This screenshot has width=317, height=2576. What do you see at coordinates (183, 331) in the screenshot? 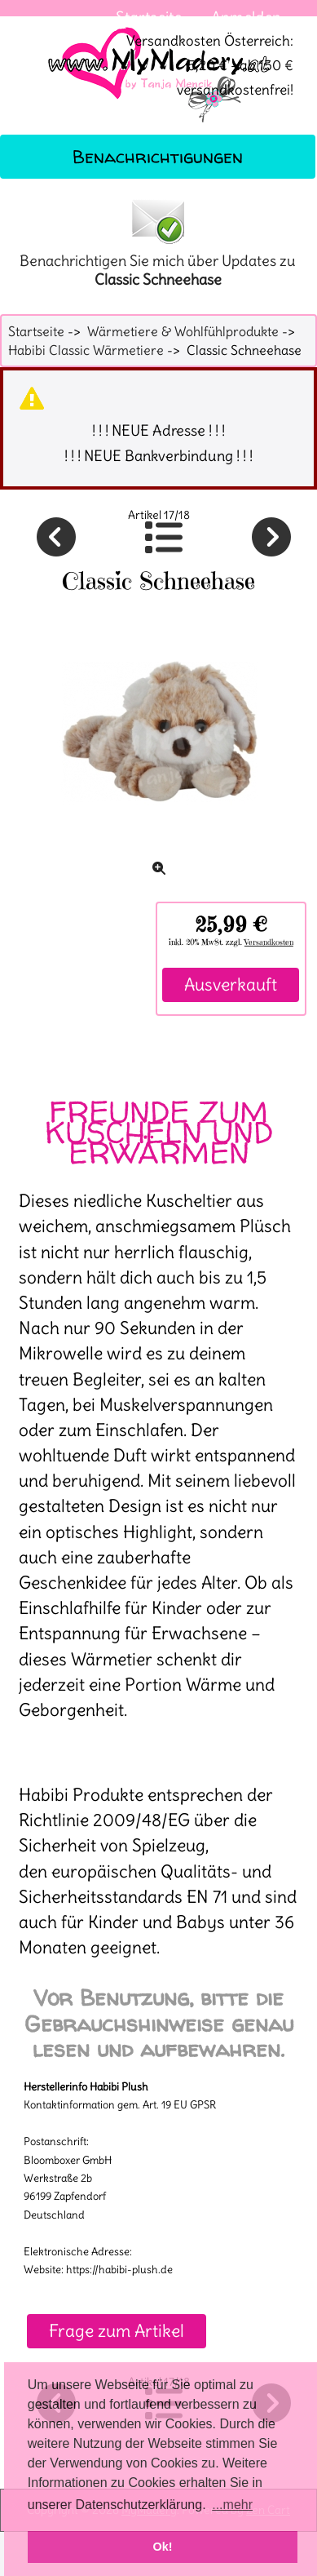
I see `Wärmetiere & Wohlfühlprodukte` at bounding box center [183, 331].